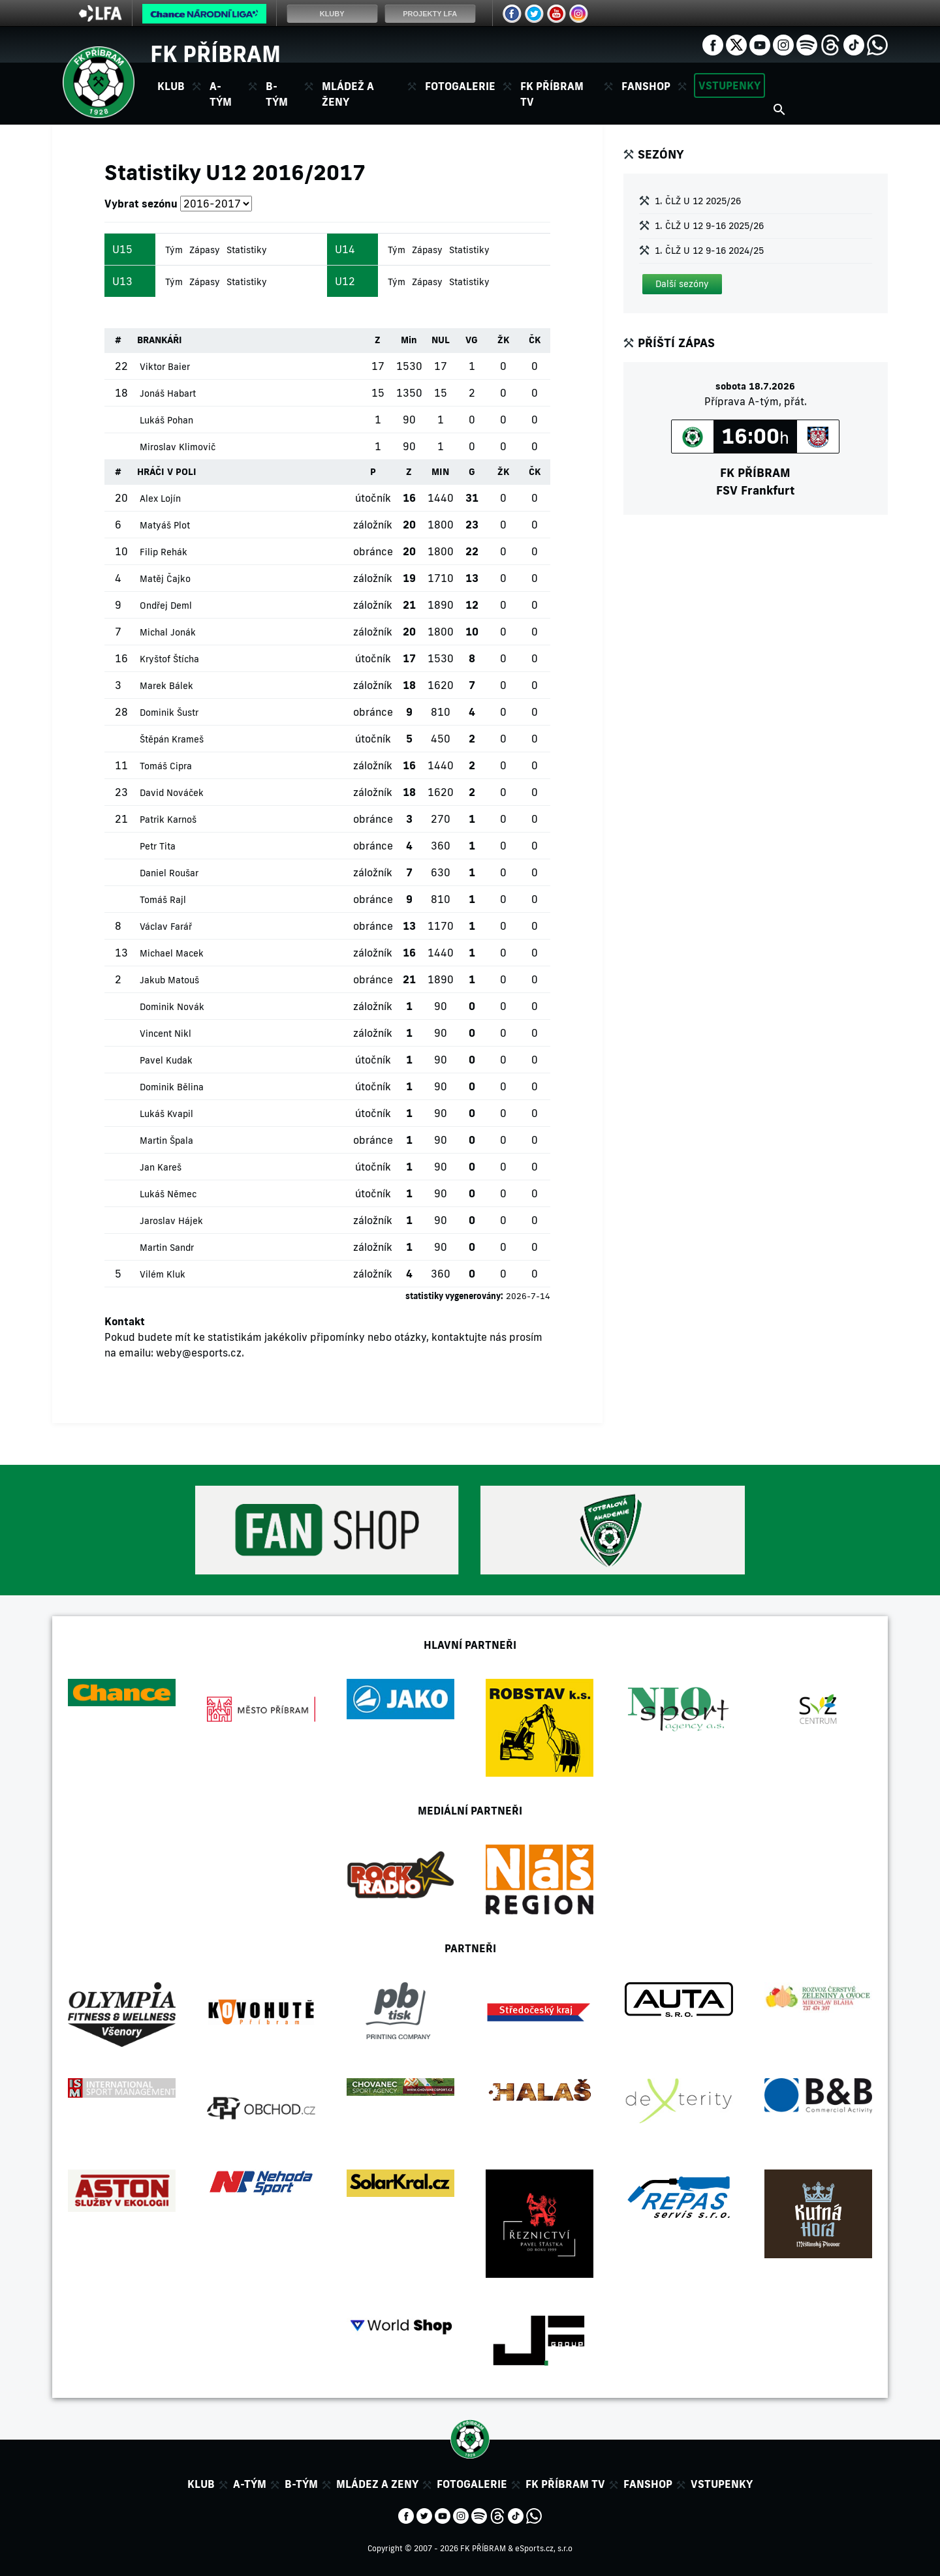 This screenshot has height=2576, width=940. What do you see at coordinates (165, 525) in the screenshot?
I see `Matyáš Plot` at bounding box center [165, 525].